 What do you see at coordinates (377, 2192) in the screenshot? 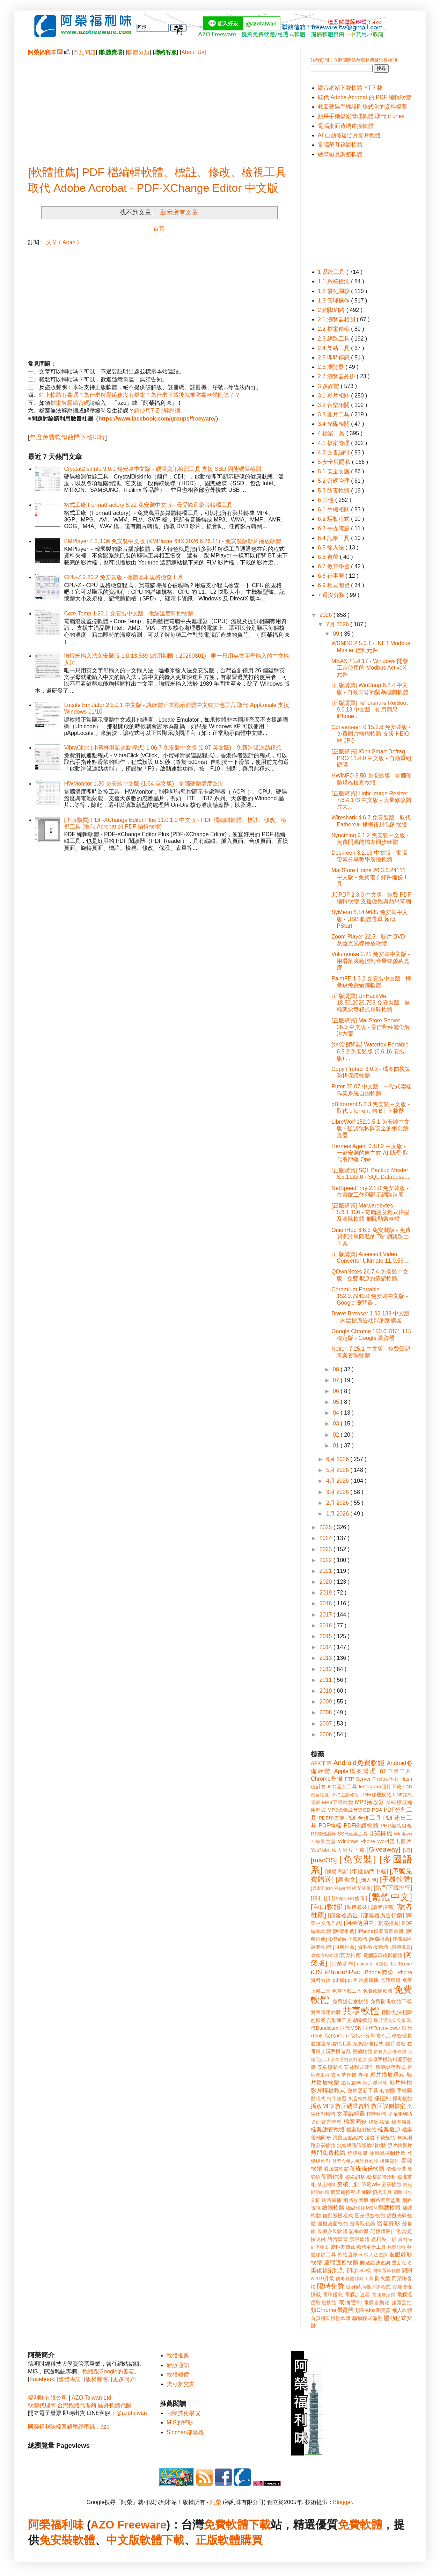
I see `網路切換工具` at bounding box center [377, 2192].